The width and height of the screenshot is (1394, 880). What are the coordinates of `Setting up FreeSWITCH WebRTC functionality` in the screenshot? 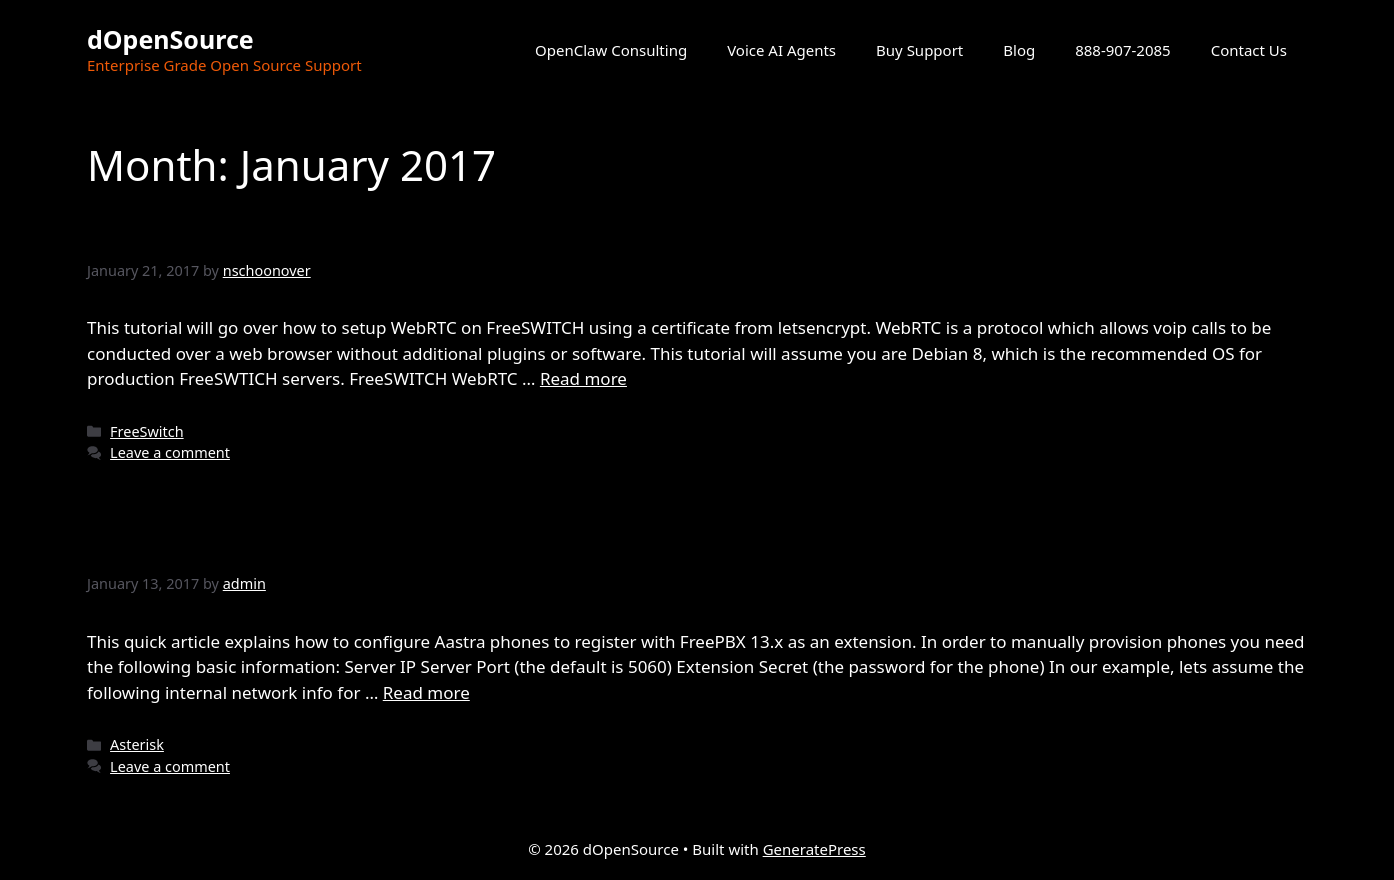 It's located at (456, 230).